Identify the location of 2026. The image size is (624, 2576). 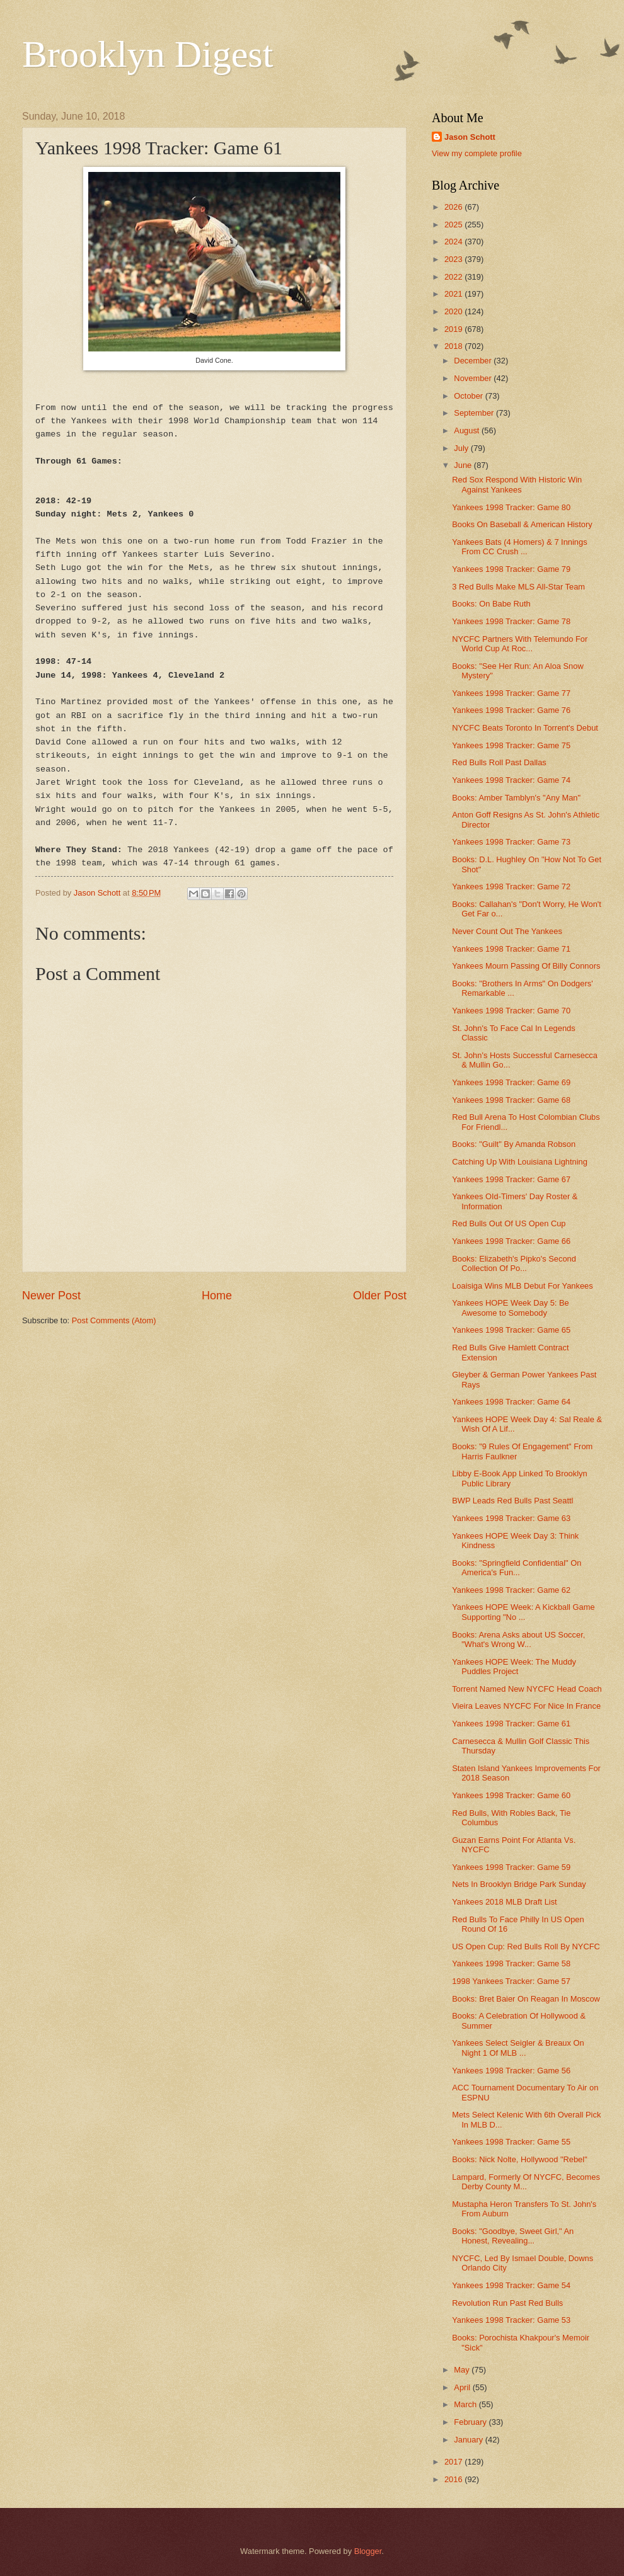
(454, 207).